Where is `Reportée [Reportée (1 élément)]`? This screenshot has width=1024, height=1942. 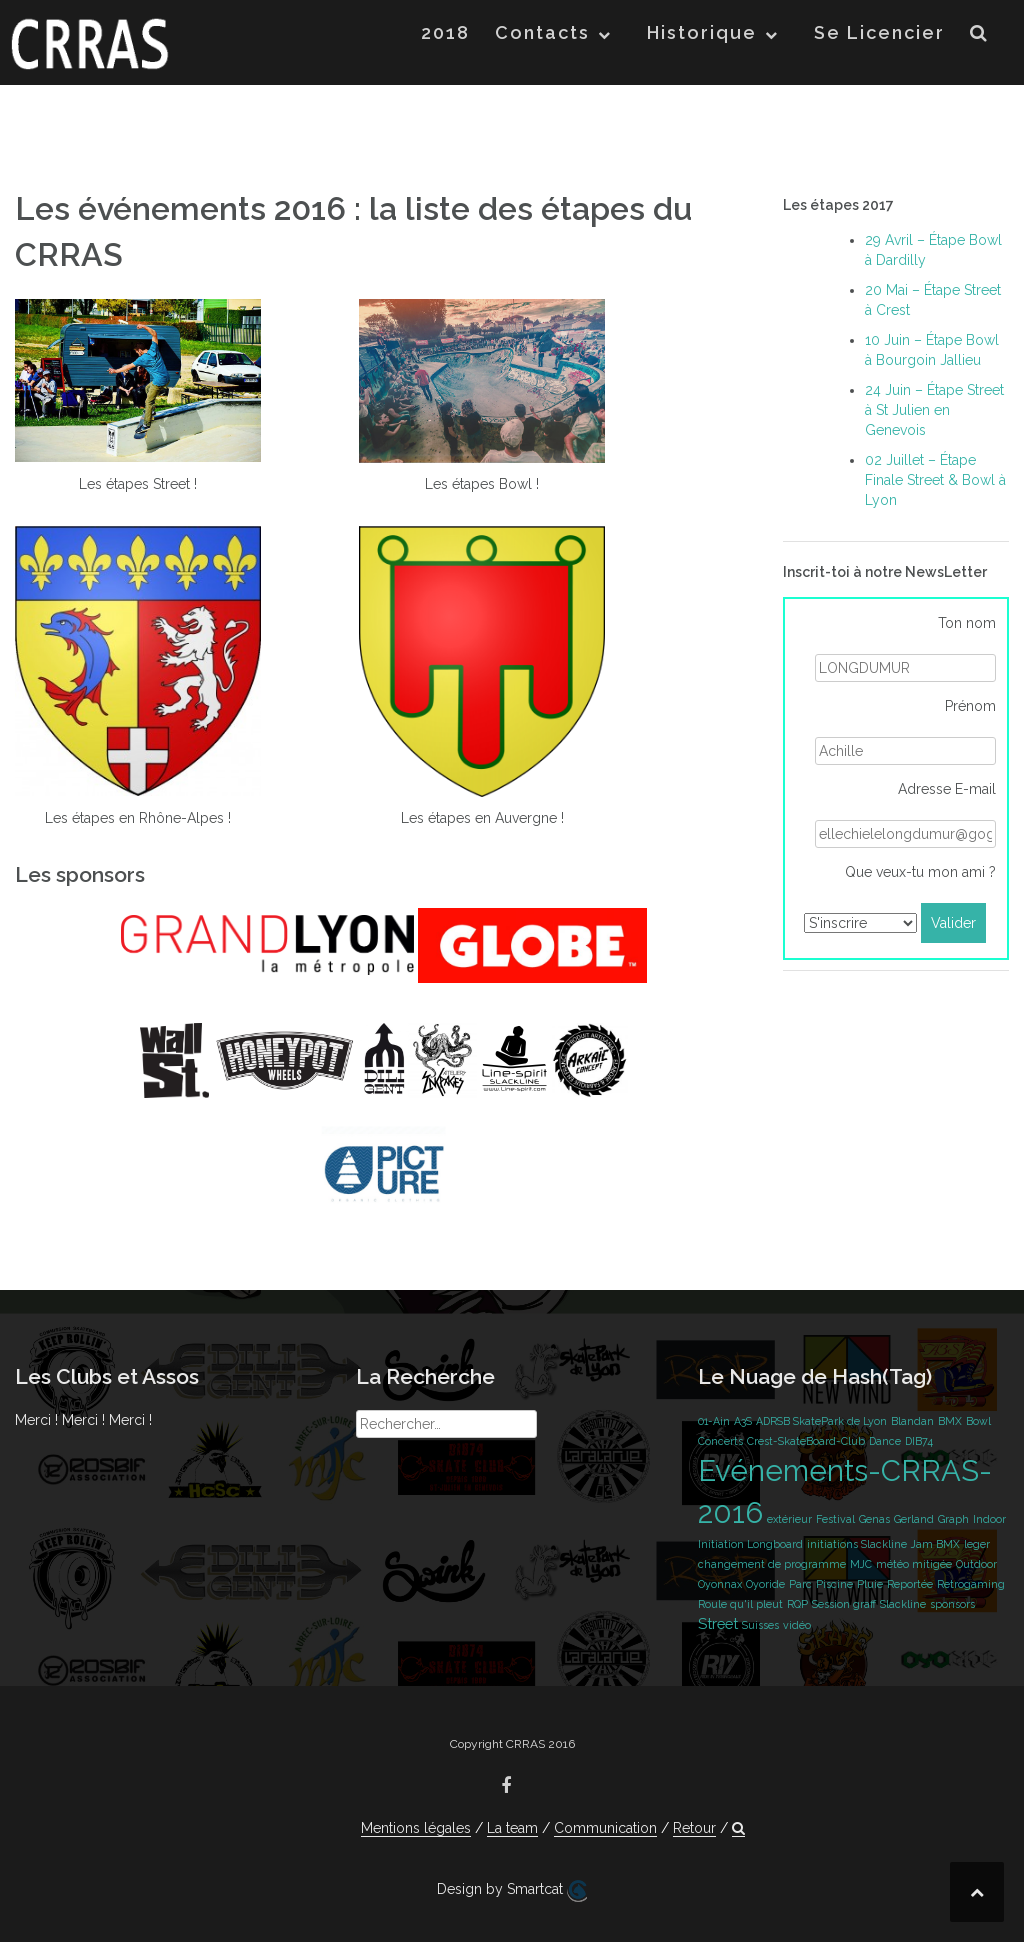
Reportée [Reportée (1 élément)] is located at coordinates (910, 1584).